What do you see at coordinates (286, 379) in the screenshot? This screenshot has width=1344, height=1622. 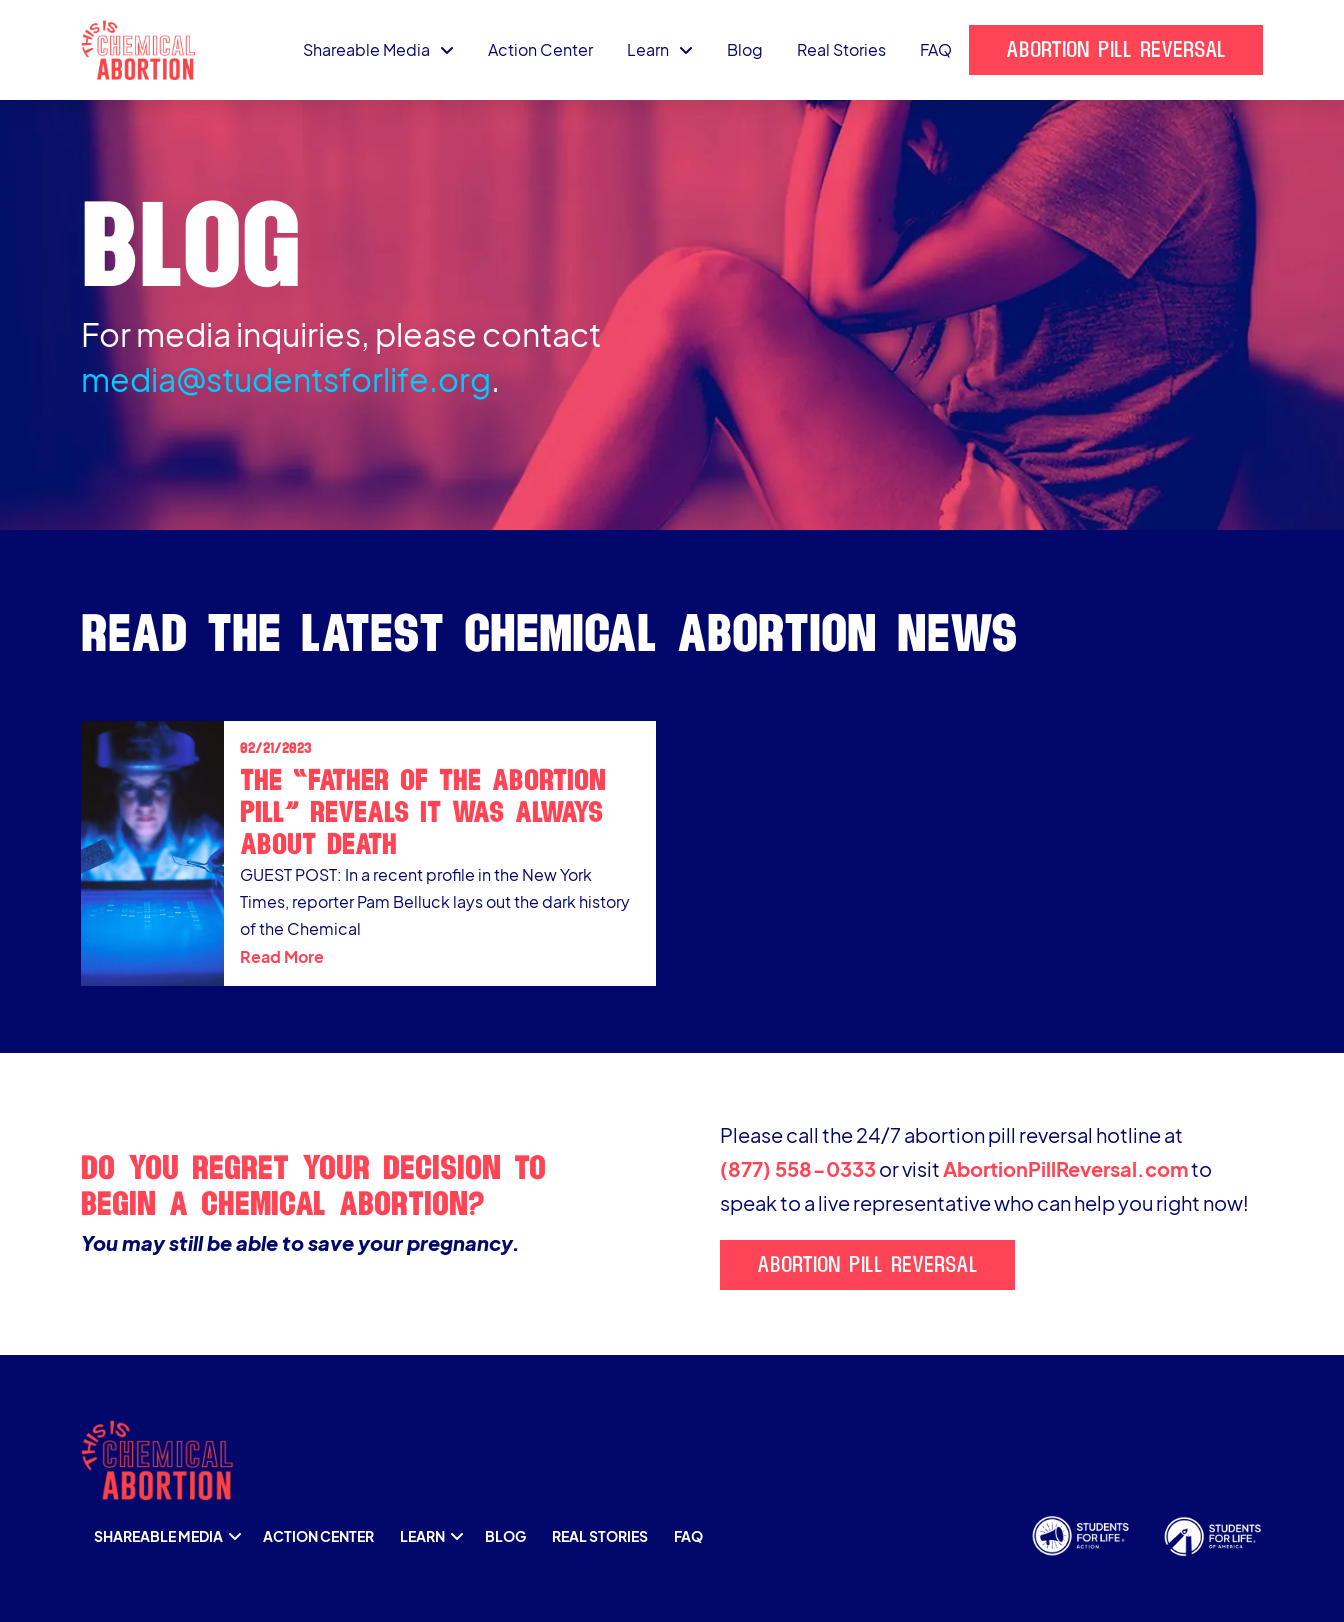 I see `media@studentsforlife.org` at bounding box center [286, 379].